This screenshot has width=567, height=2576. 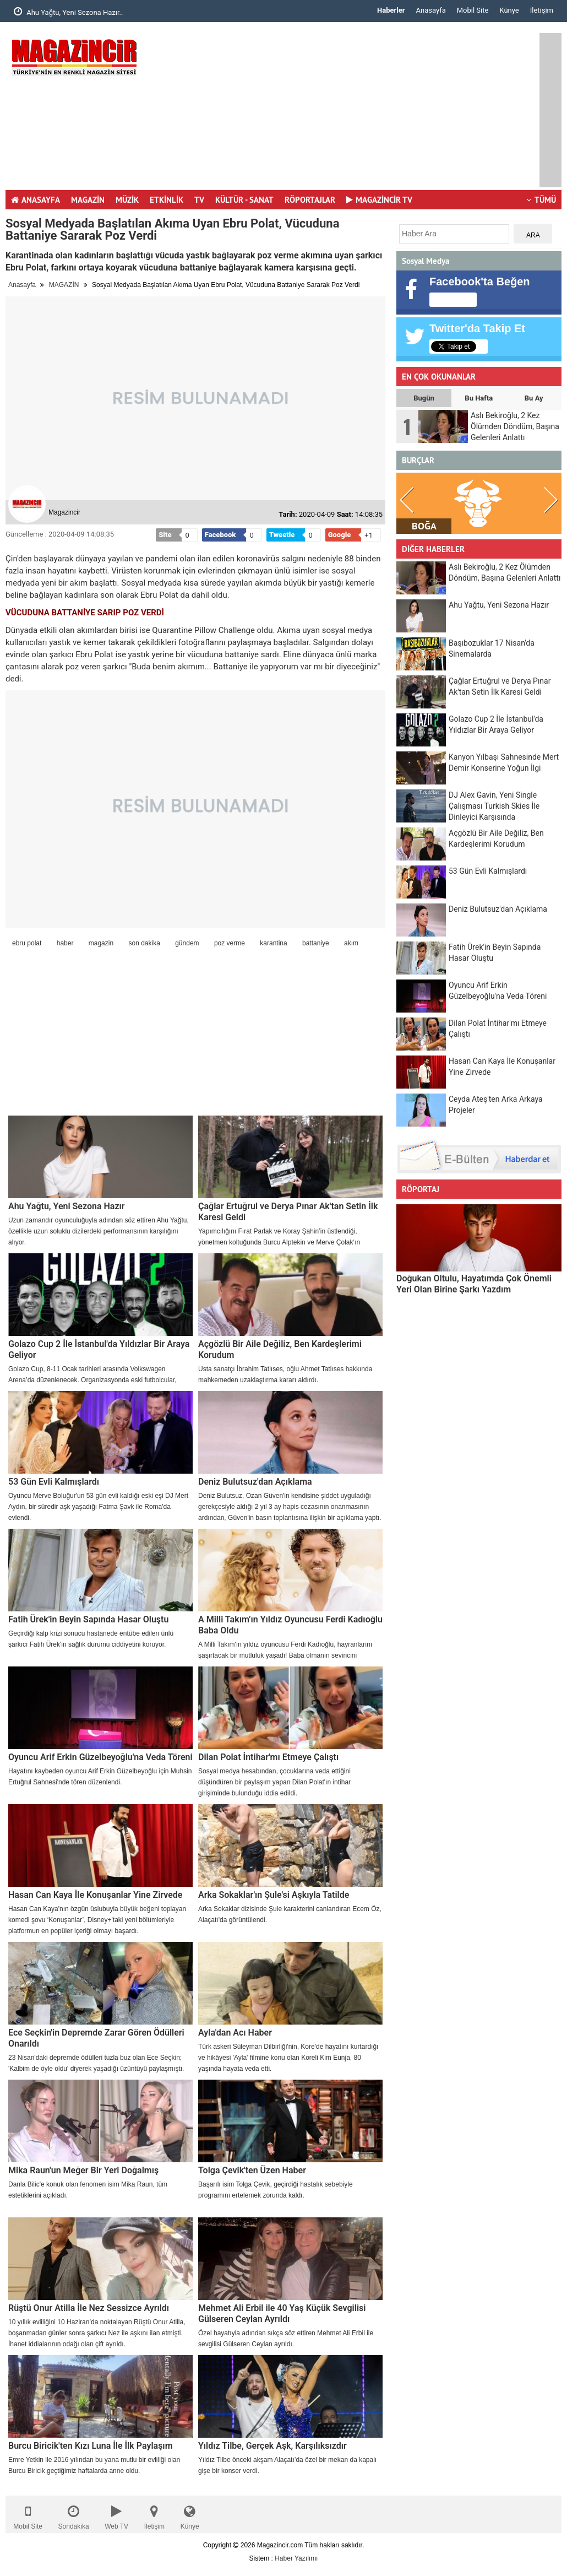 I want to click on Arka Sokaklar'ın Şule'si Aşkıyla Tatilde, so click(x=273, y=1895).